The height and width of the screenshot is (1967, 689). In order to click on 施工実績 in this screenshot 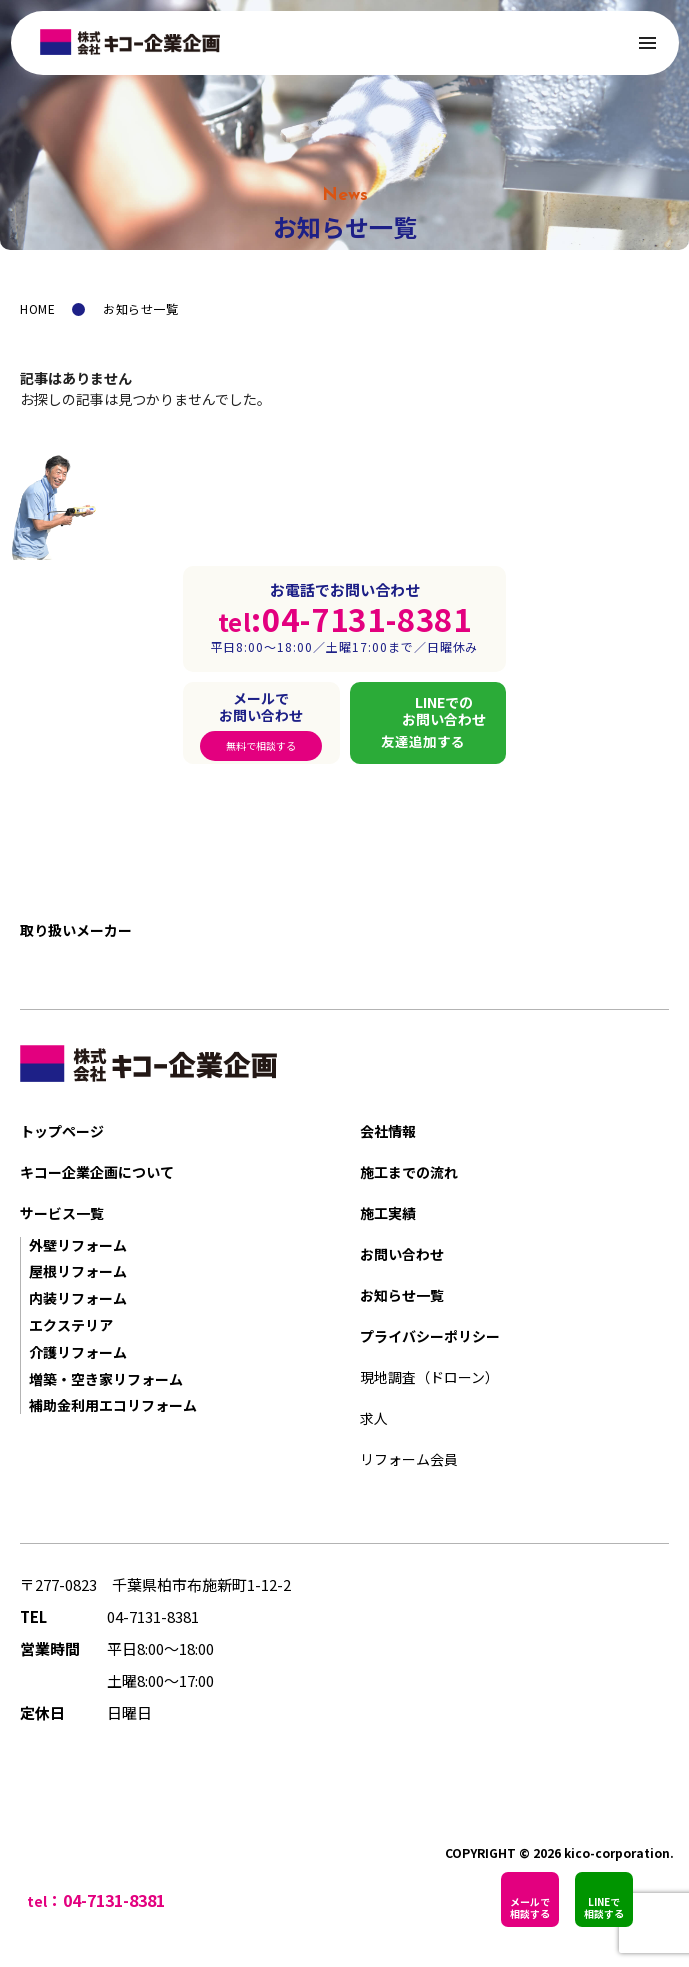, I will do `click(388, 1213)`.